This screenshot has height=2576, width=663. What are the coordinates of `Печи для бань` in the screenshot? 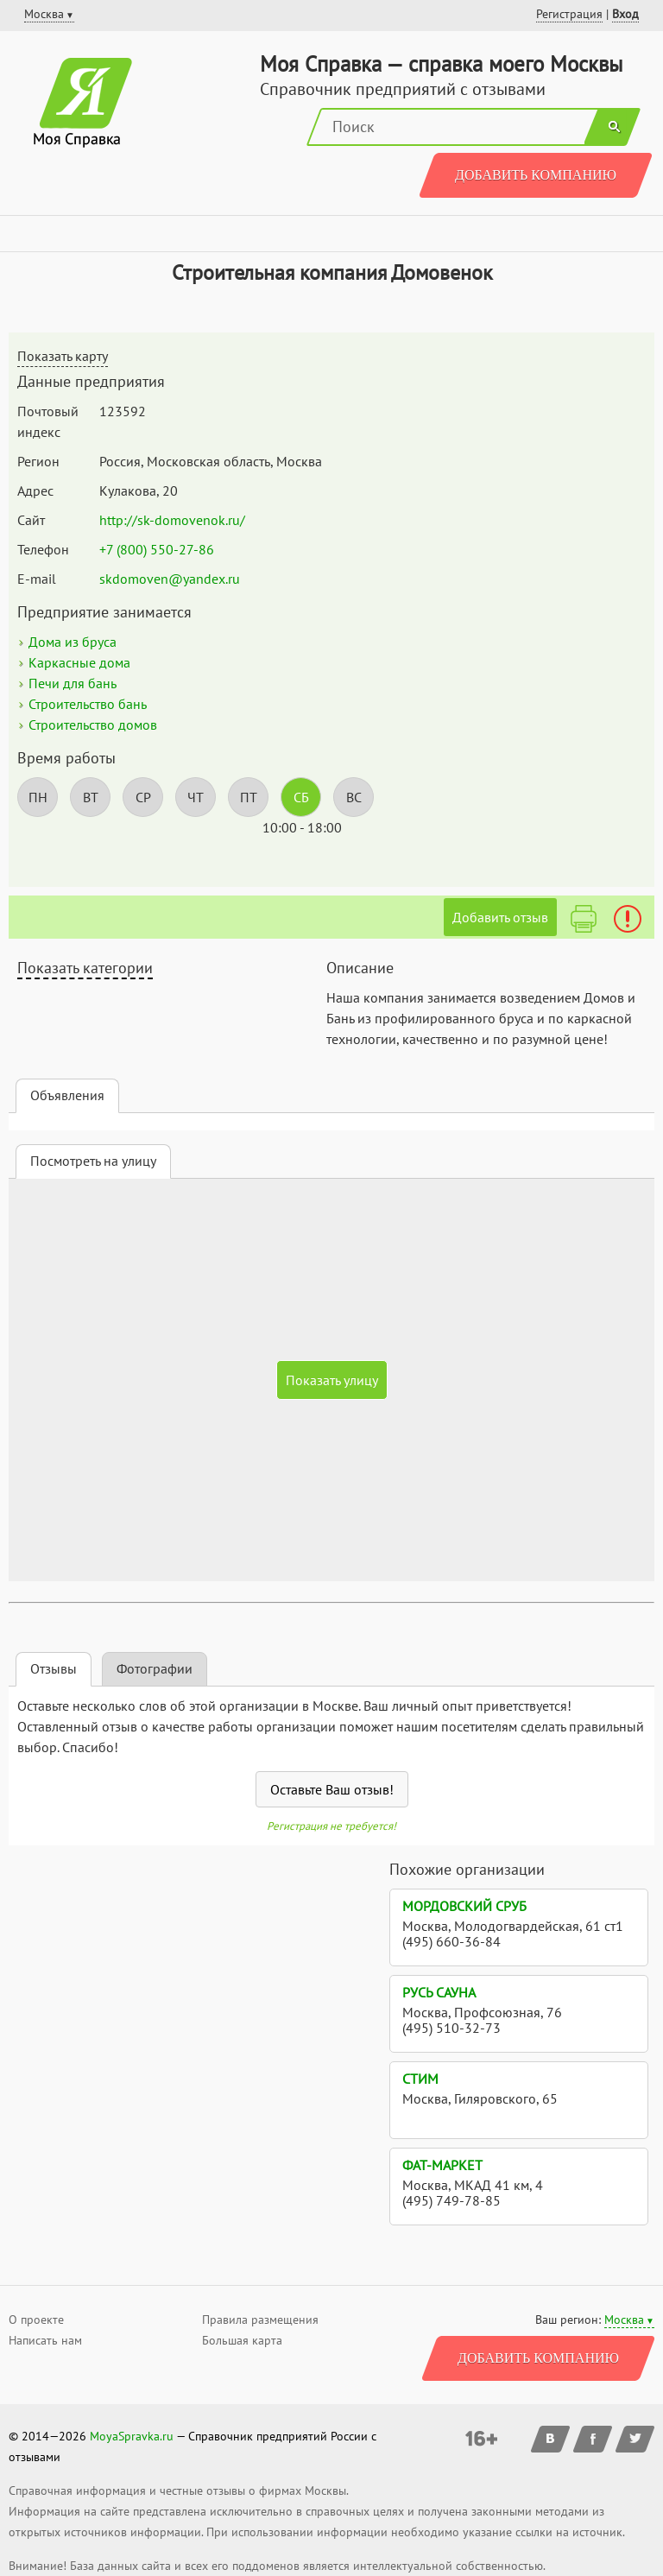 It's located at (72, 683).